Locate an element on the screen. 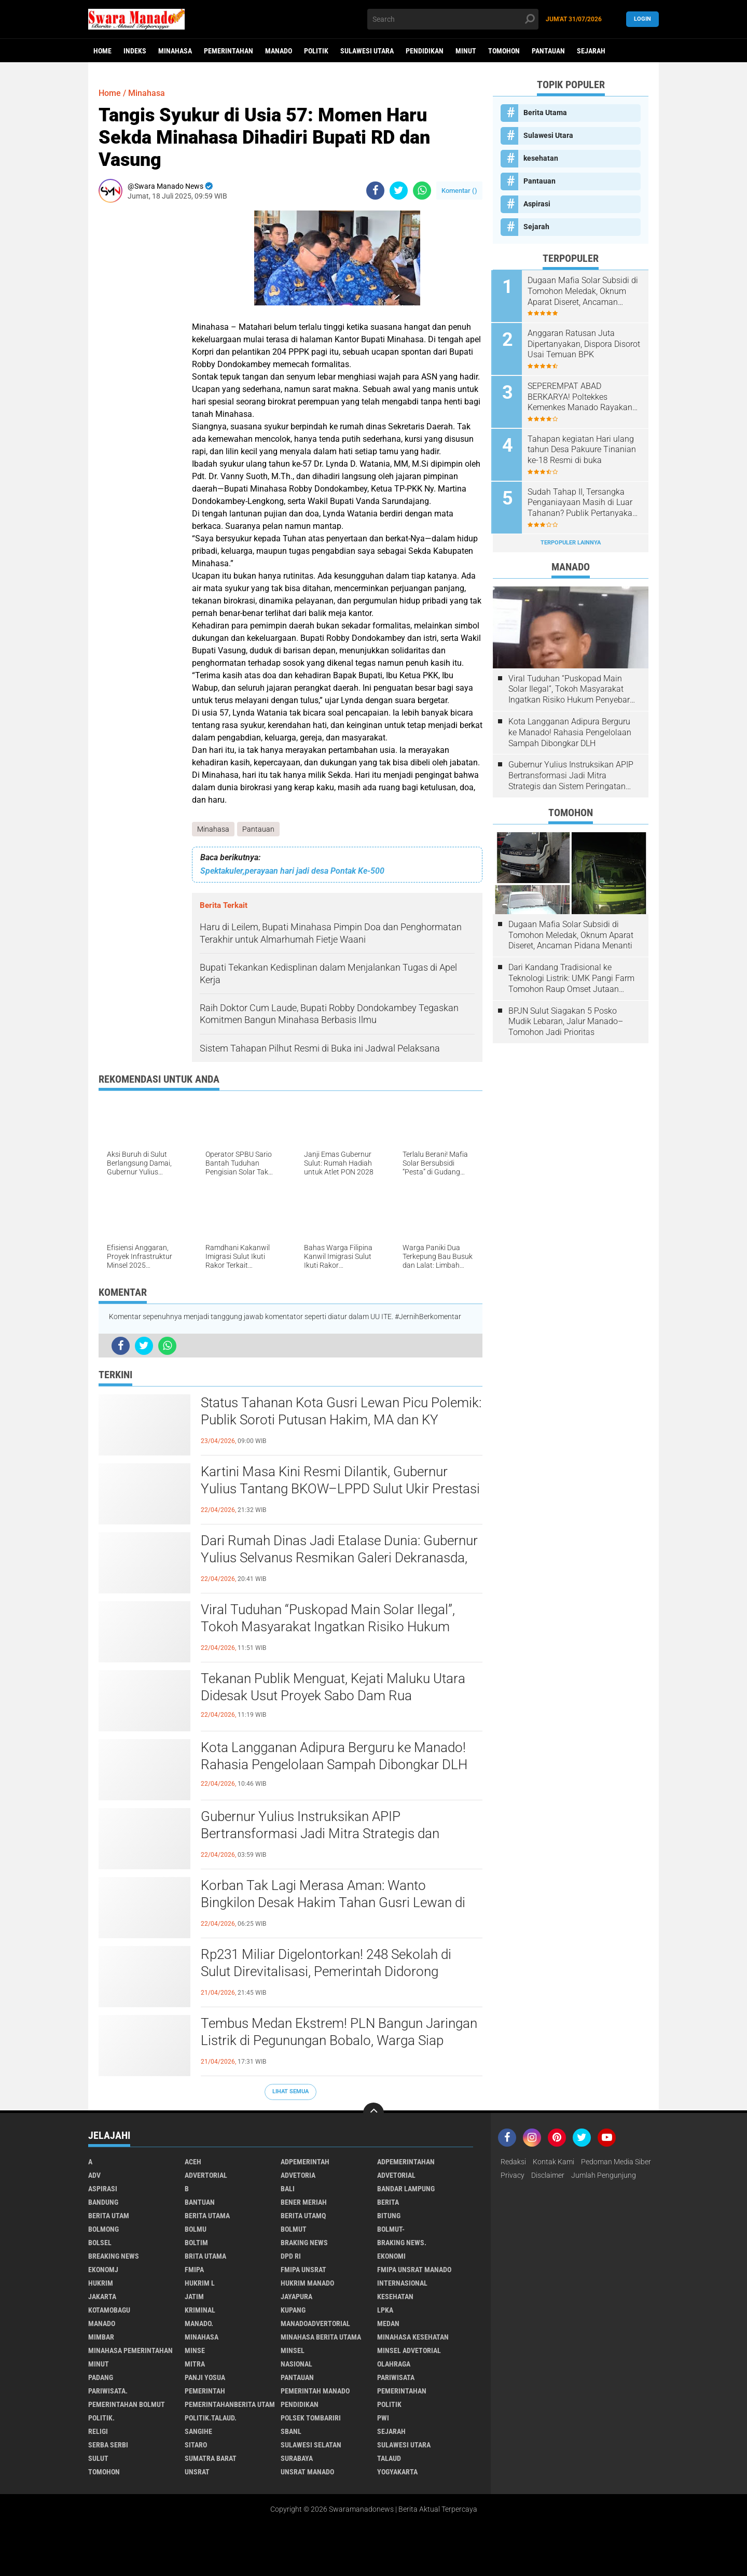  Kotamobagu is located at coordinates (109, 2310).